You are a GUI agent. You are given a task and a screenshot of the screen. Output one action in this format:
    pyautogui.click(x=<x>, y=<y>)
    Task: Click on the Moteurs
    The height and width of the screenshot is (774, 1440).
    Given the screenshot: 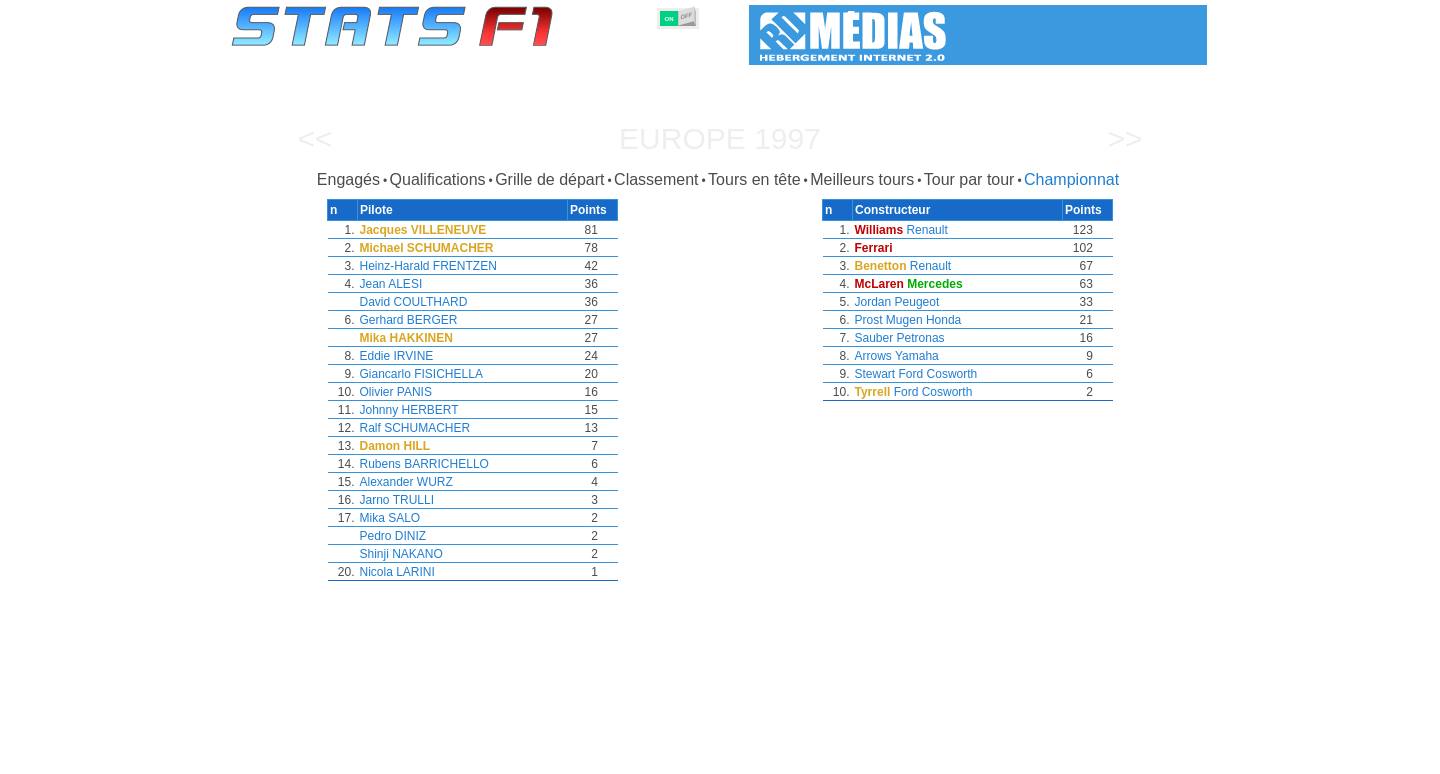 What is the action you would take?
    pyautogui.click(x=698, y=755)
    